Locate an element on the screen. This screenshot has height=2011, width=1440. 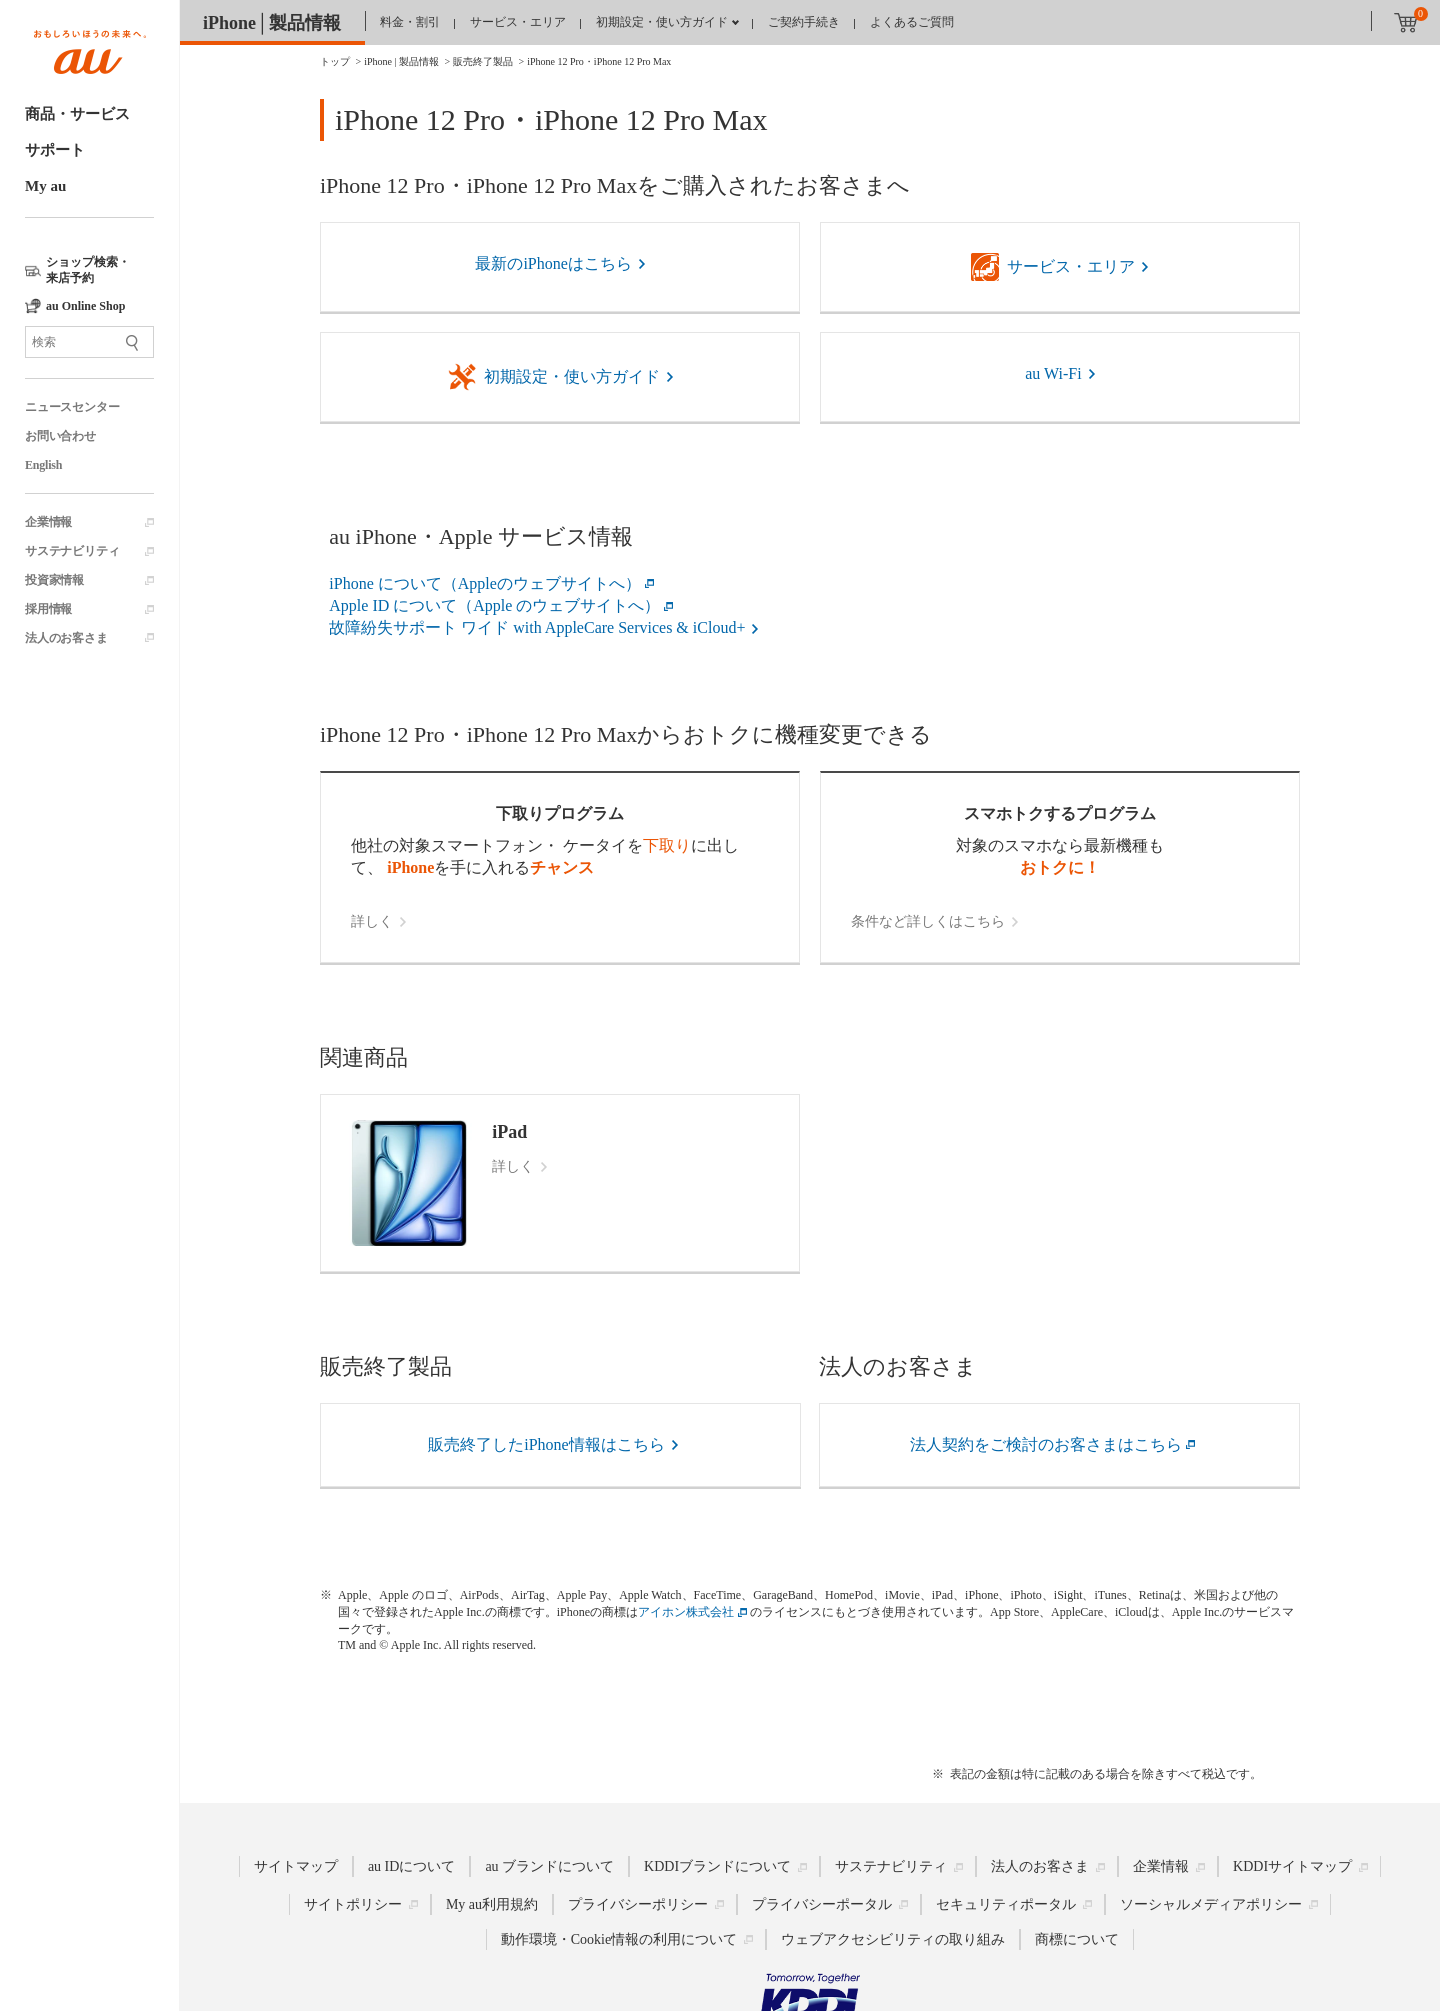
サポート is located at coordinates (55, 150).